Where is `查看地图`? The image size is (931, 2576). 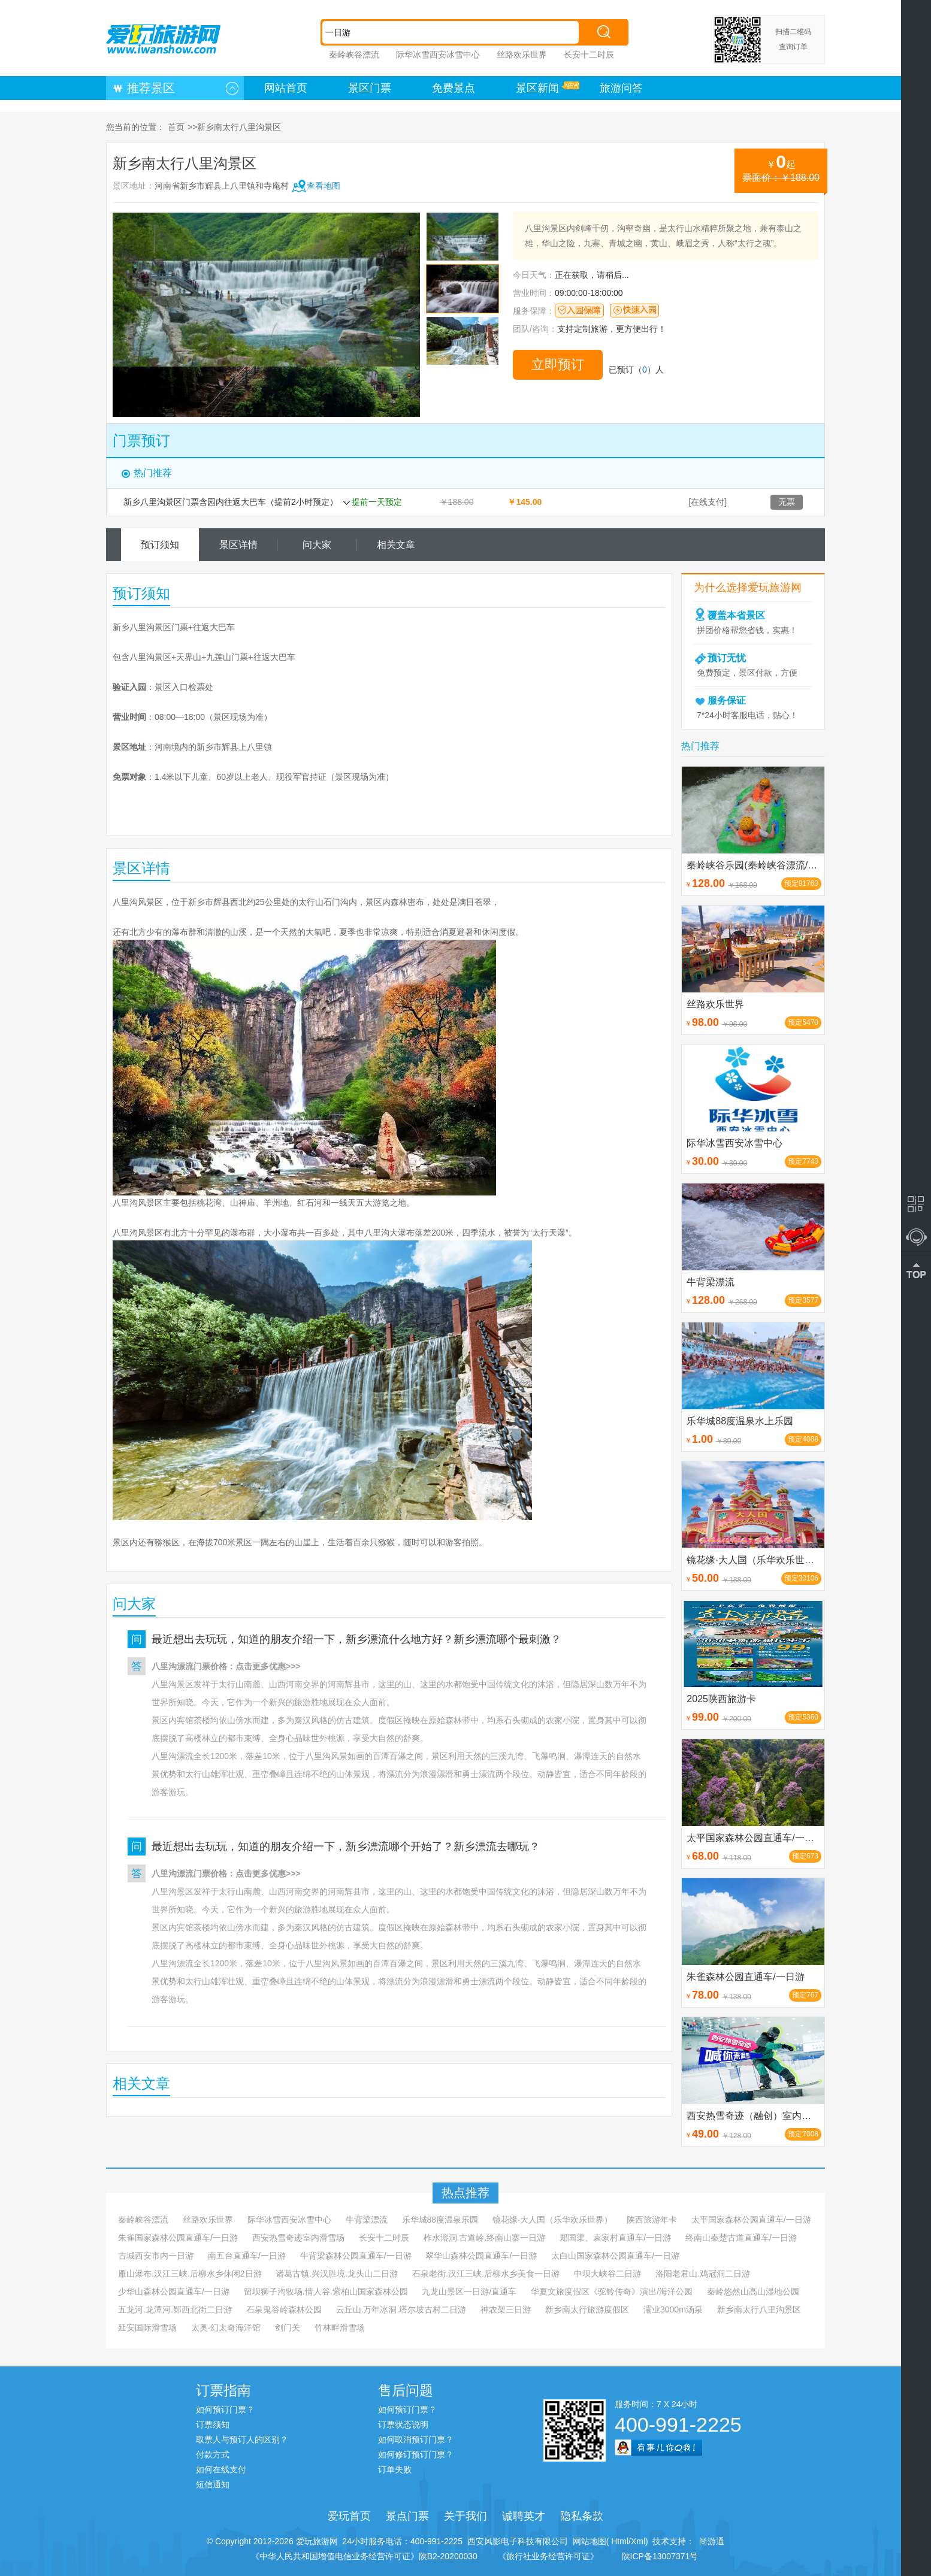
查看地图 is located at coordinates (323, 185).